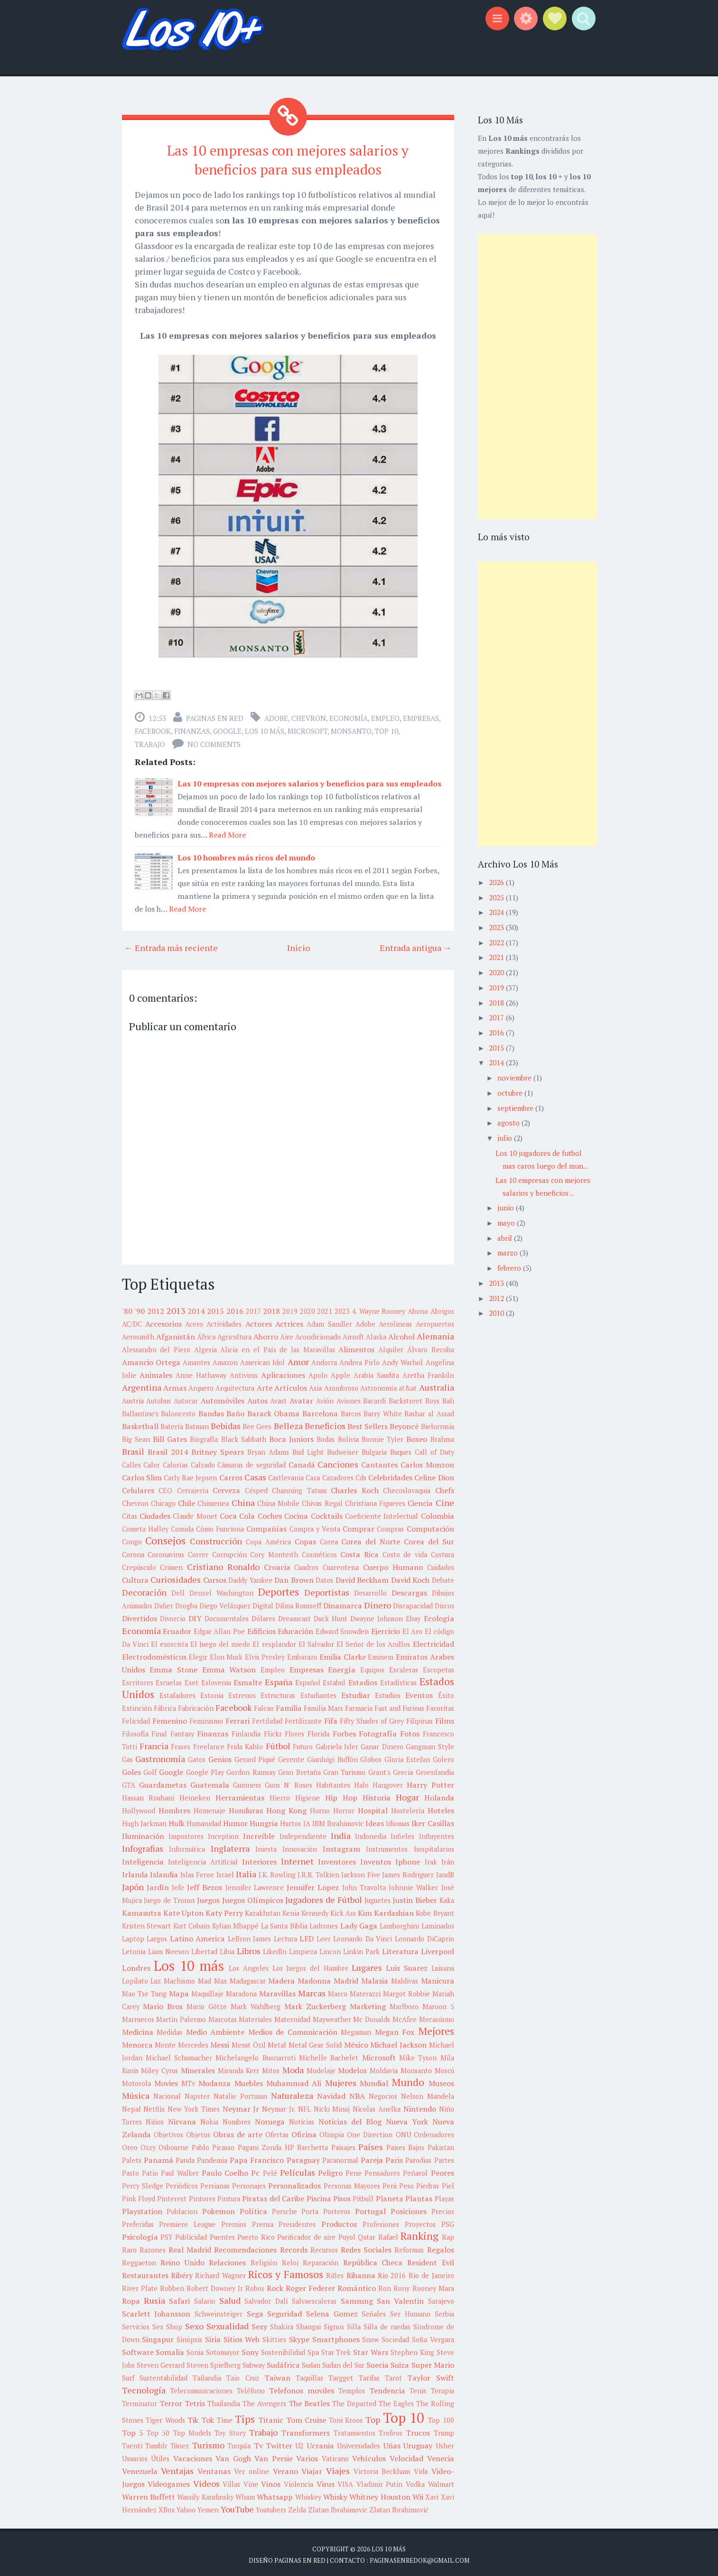  What do you see at coordinates (328, 2054) in the screenshot?
I see `Michelle Bachelet` at bounding box center [328, 2054].